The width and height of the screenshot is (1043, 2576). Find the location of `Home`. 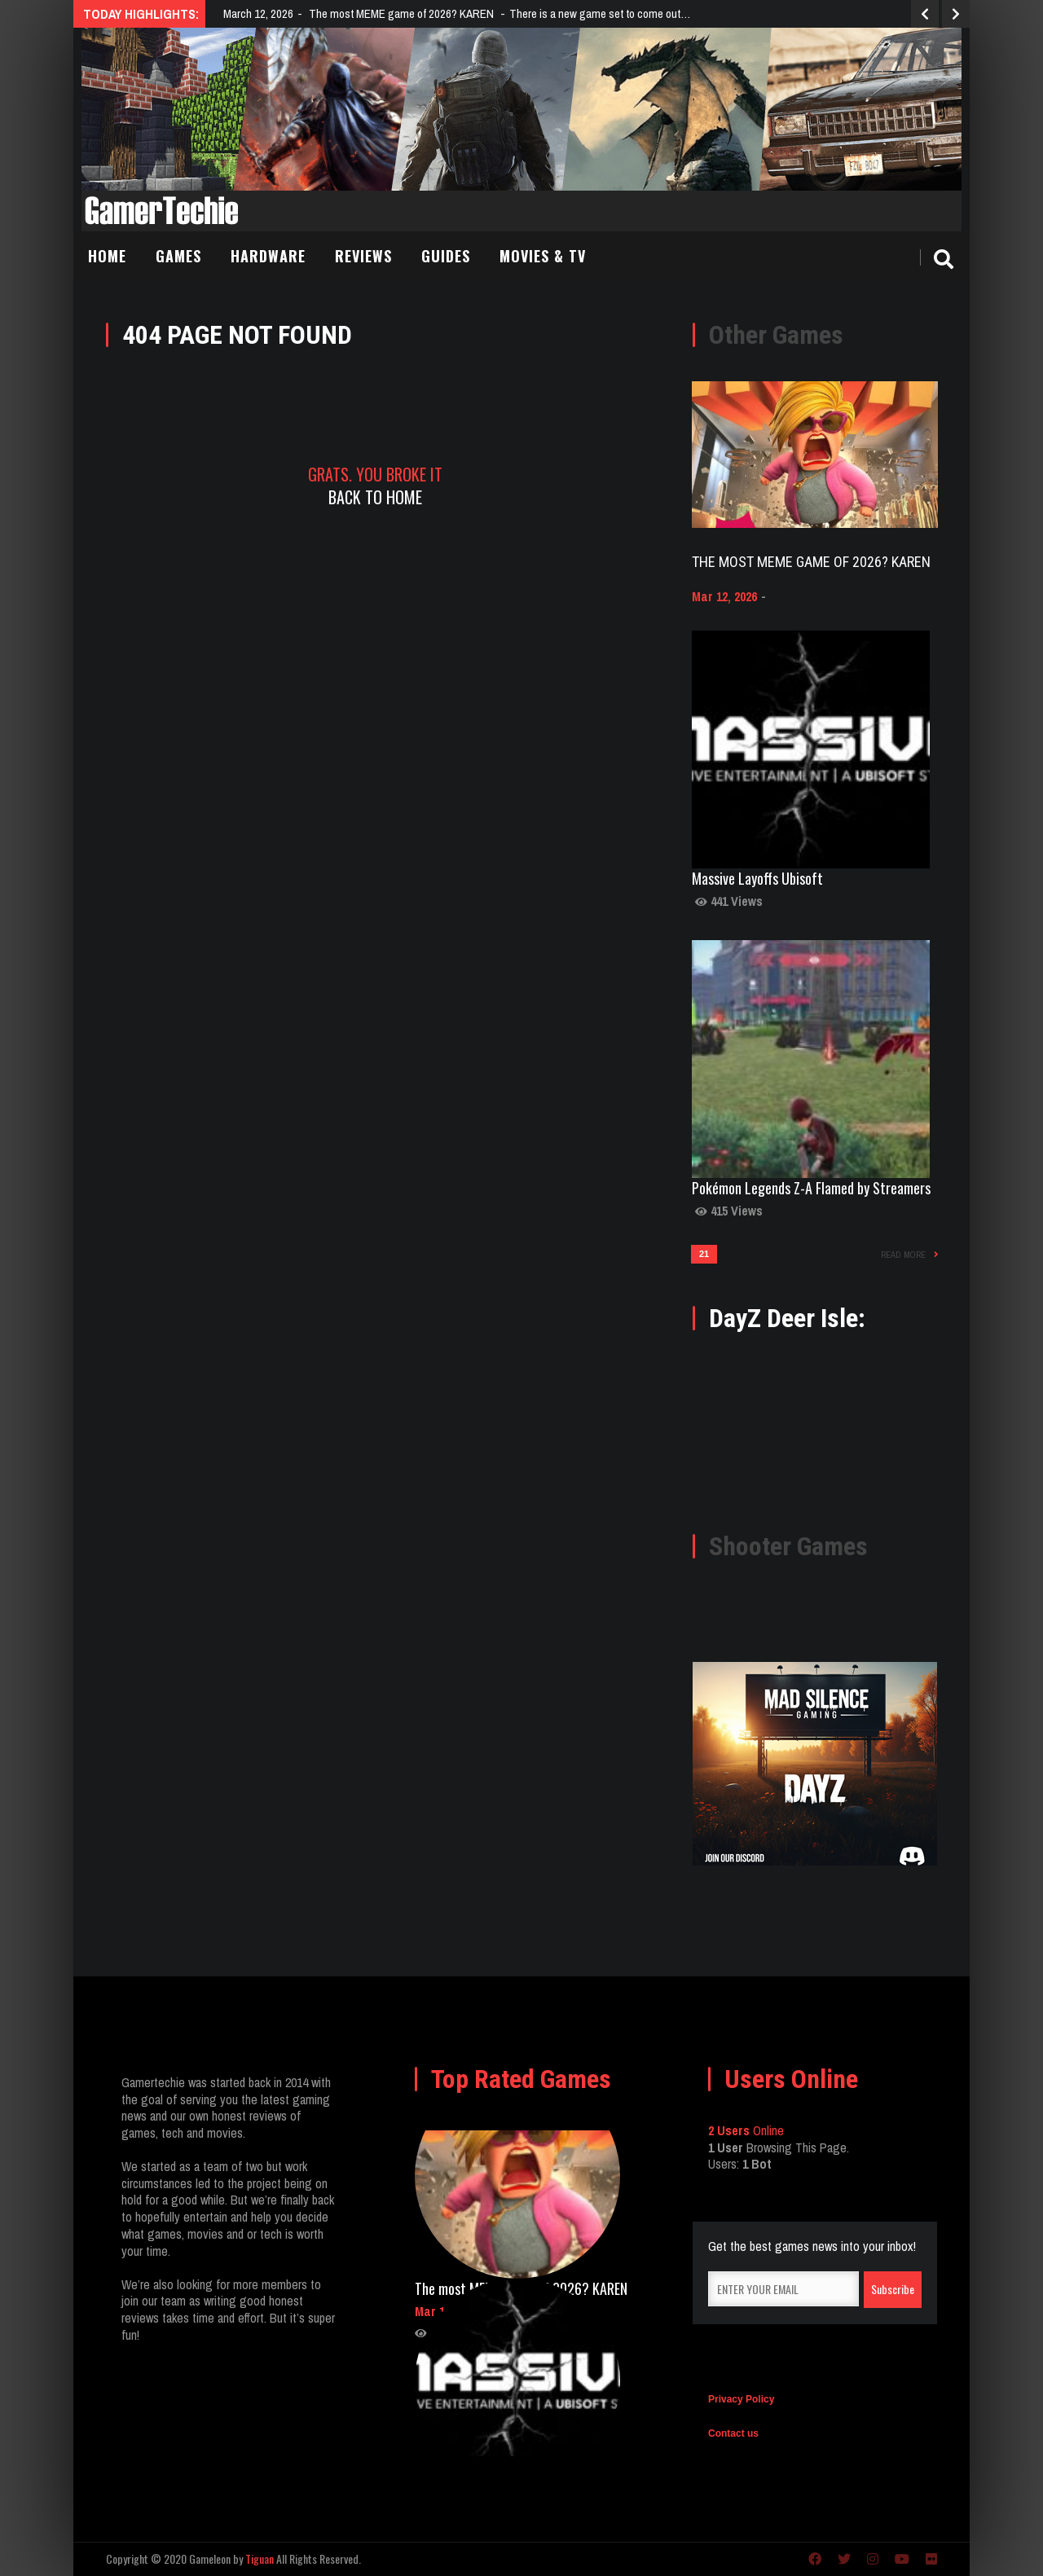

Home is located at coordinates (107, 255).